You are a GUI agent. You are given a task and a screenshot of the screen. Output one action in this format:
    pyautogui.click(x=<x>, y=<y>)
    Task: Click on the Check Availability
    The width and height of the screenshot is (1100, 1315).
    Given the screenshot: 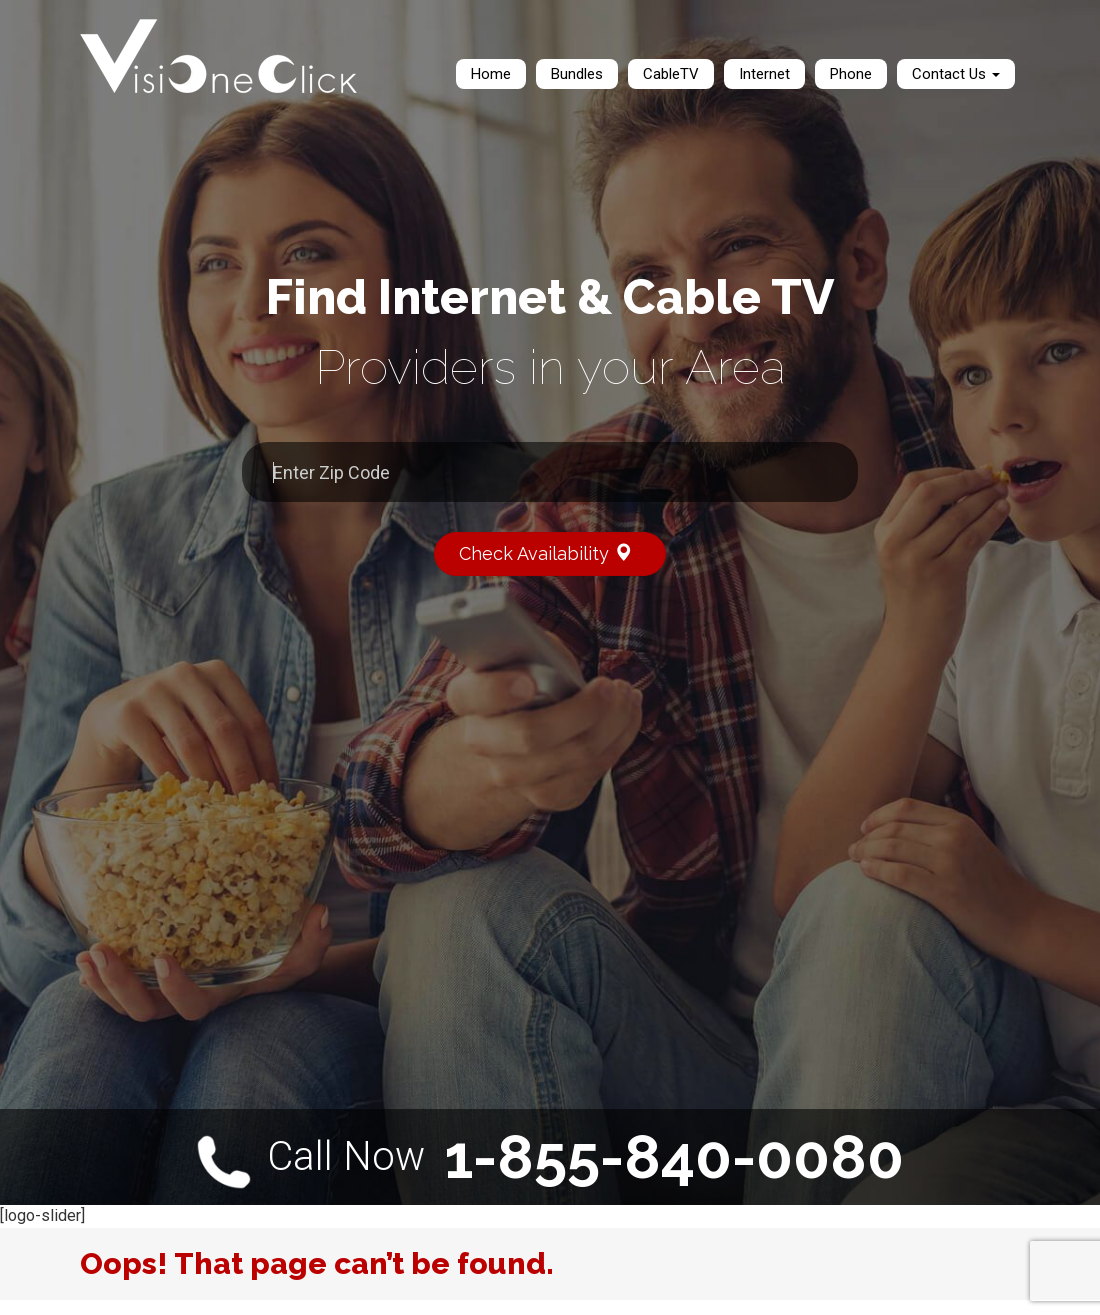 What is the action you would take?
    pyautogui.click(x=554, y=552)
    